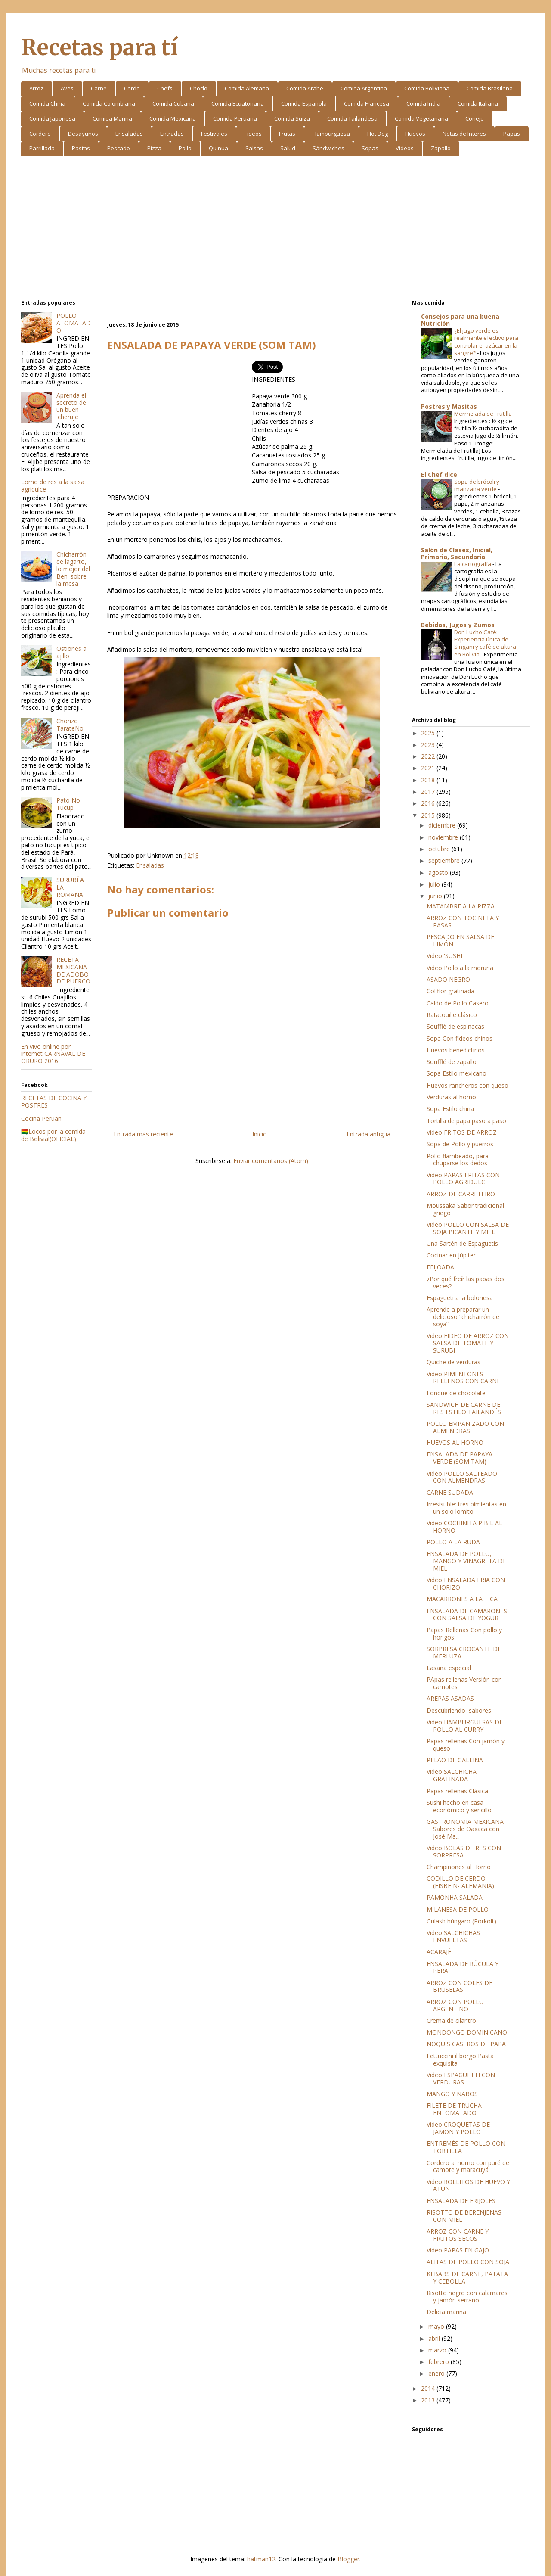  What do you see at coordinates (485, 643) in the screenshot?
I see `Don Lucho Café: Experiencia única de Singani y café de altura en Bolivia` at bounding box center [485, 643].